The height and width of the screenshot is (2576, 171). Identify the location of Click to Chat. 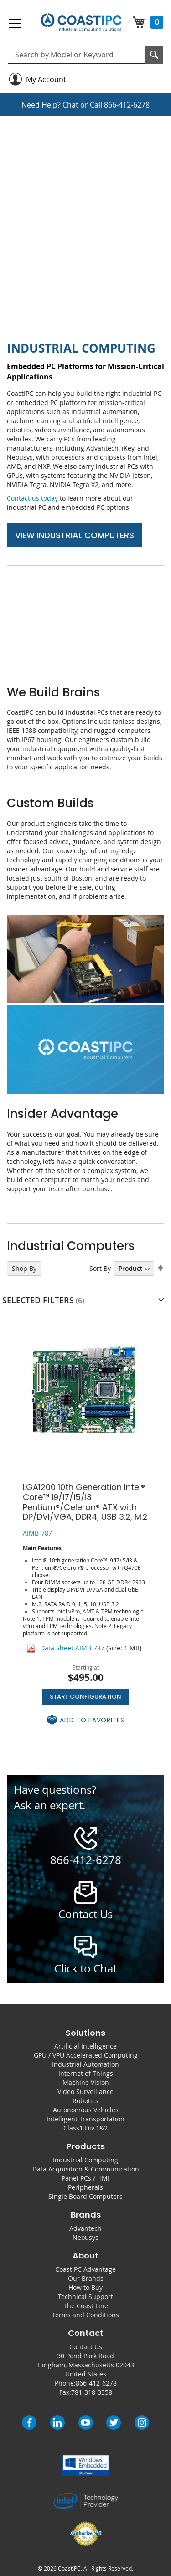
(85, 1968).